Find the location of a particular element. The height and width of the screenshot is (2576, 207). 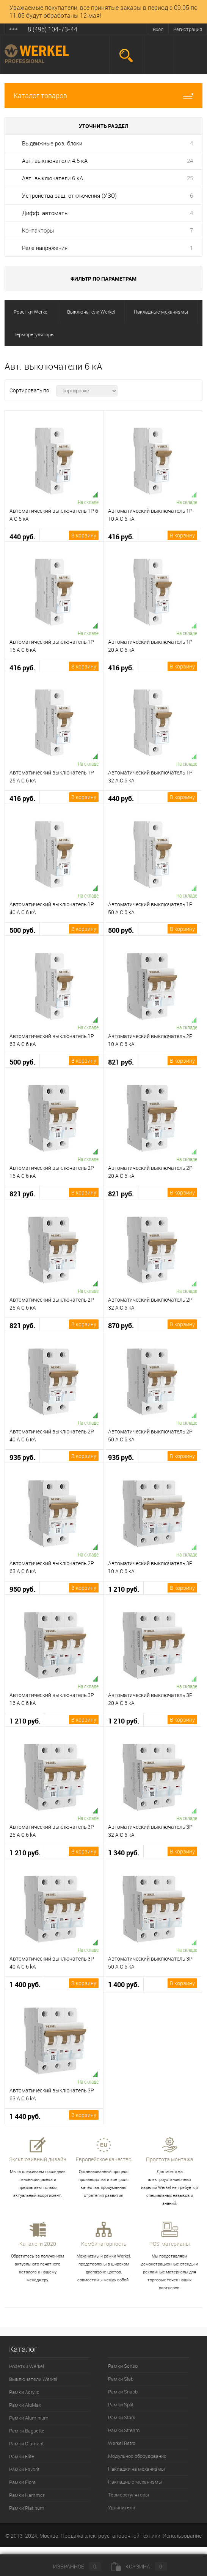

1 440 руб. is located at coordinates (25, 2116).